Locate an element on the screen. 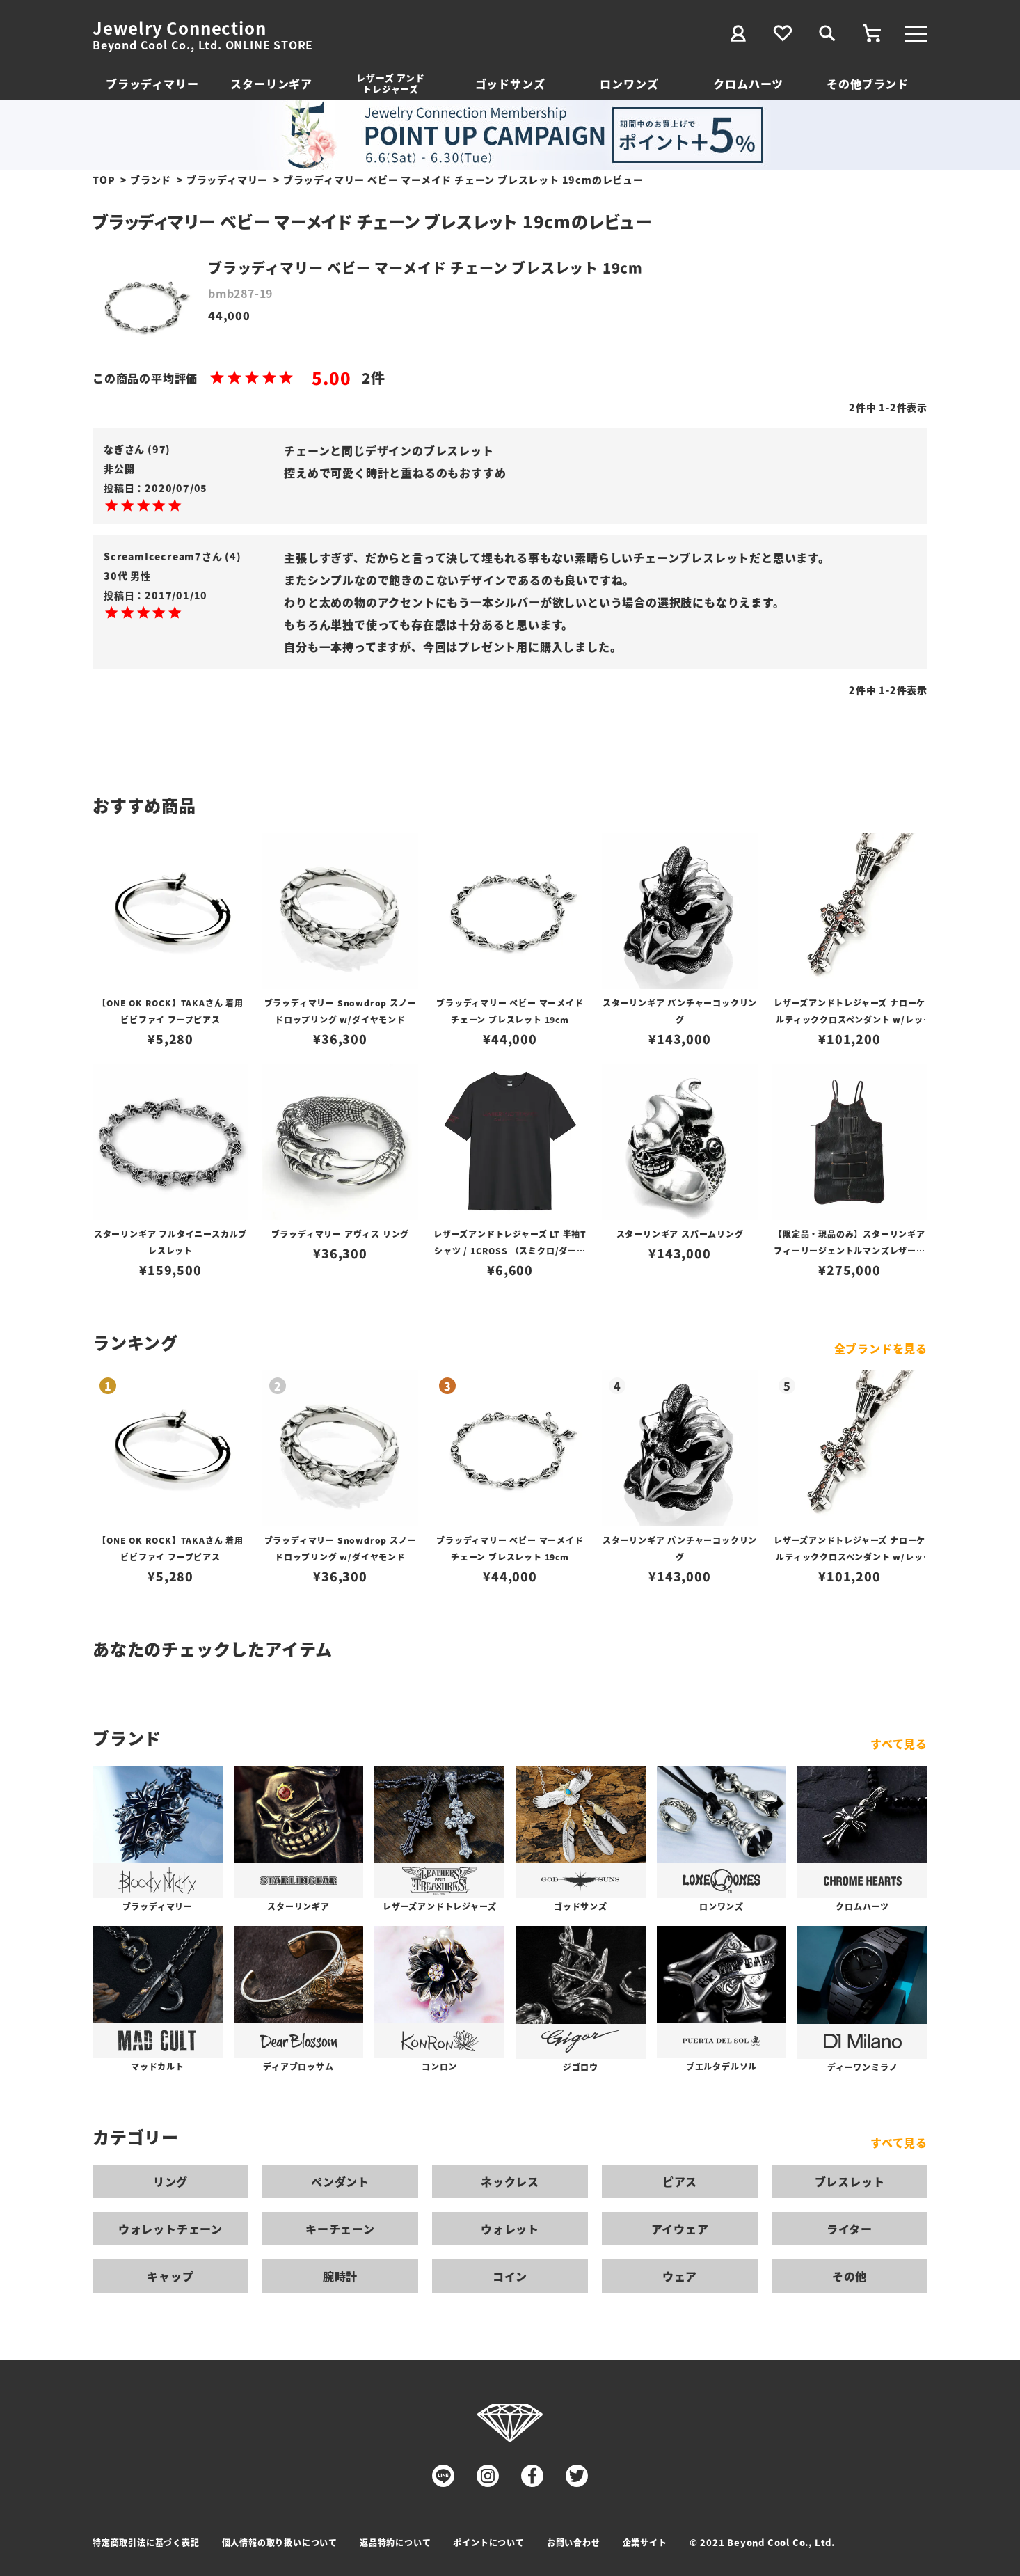  返品特約について is located at coordinates (395, 2542).